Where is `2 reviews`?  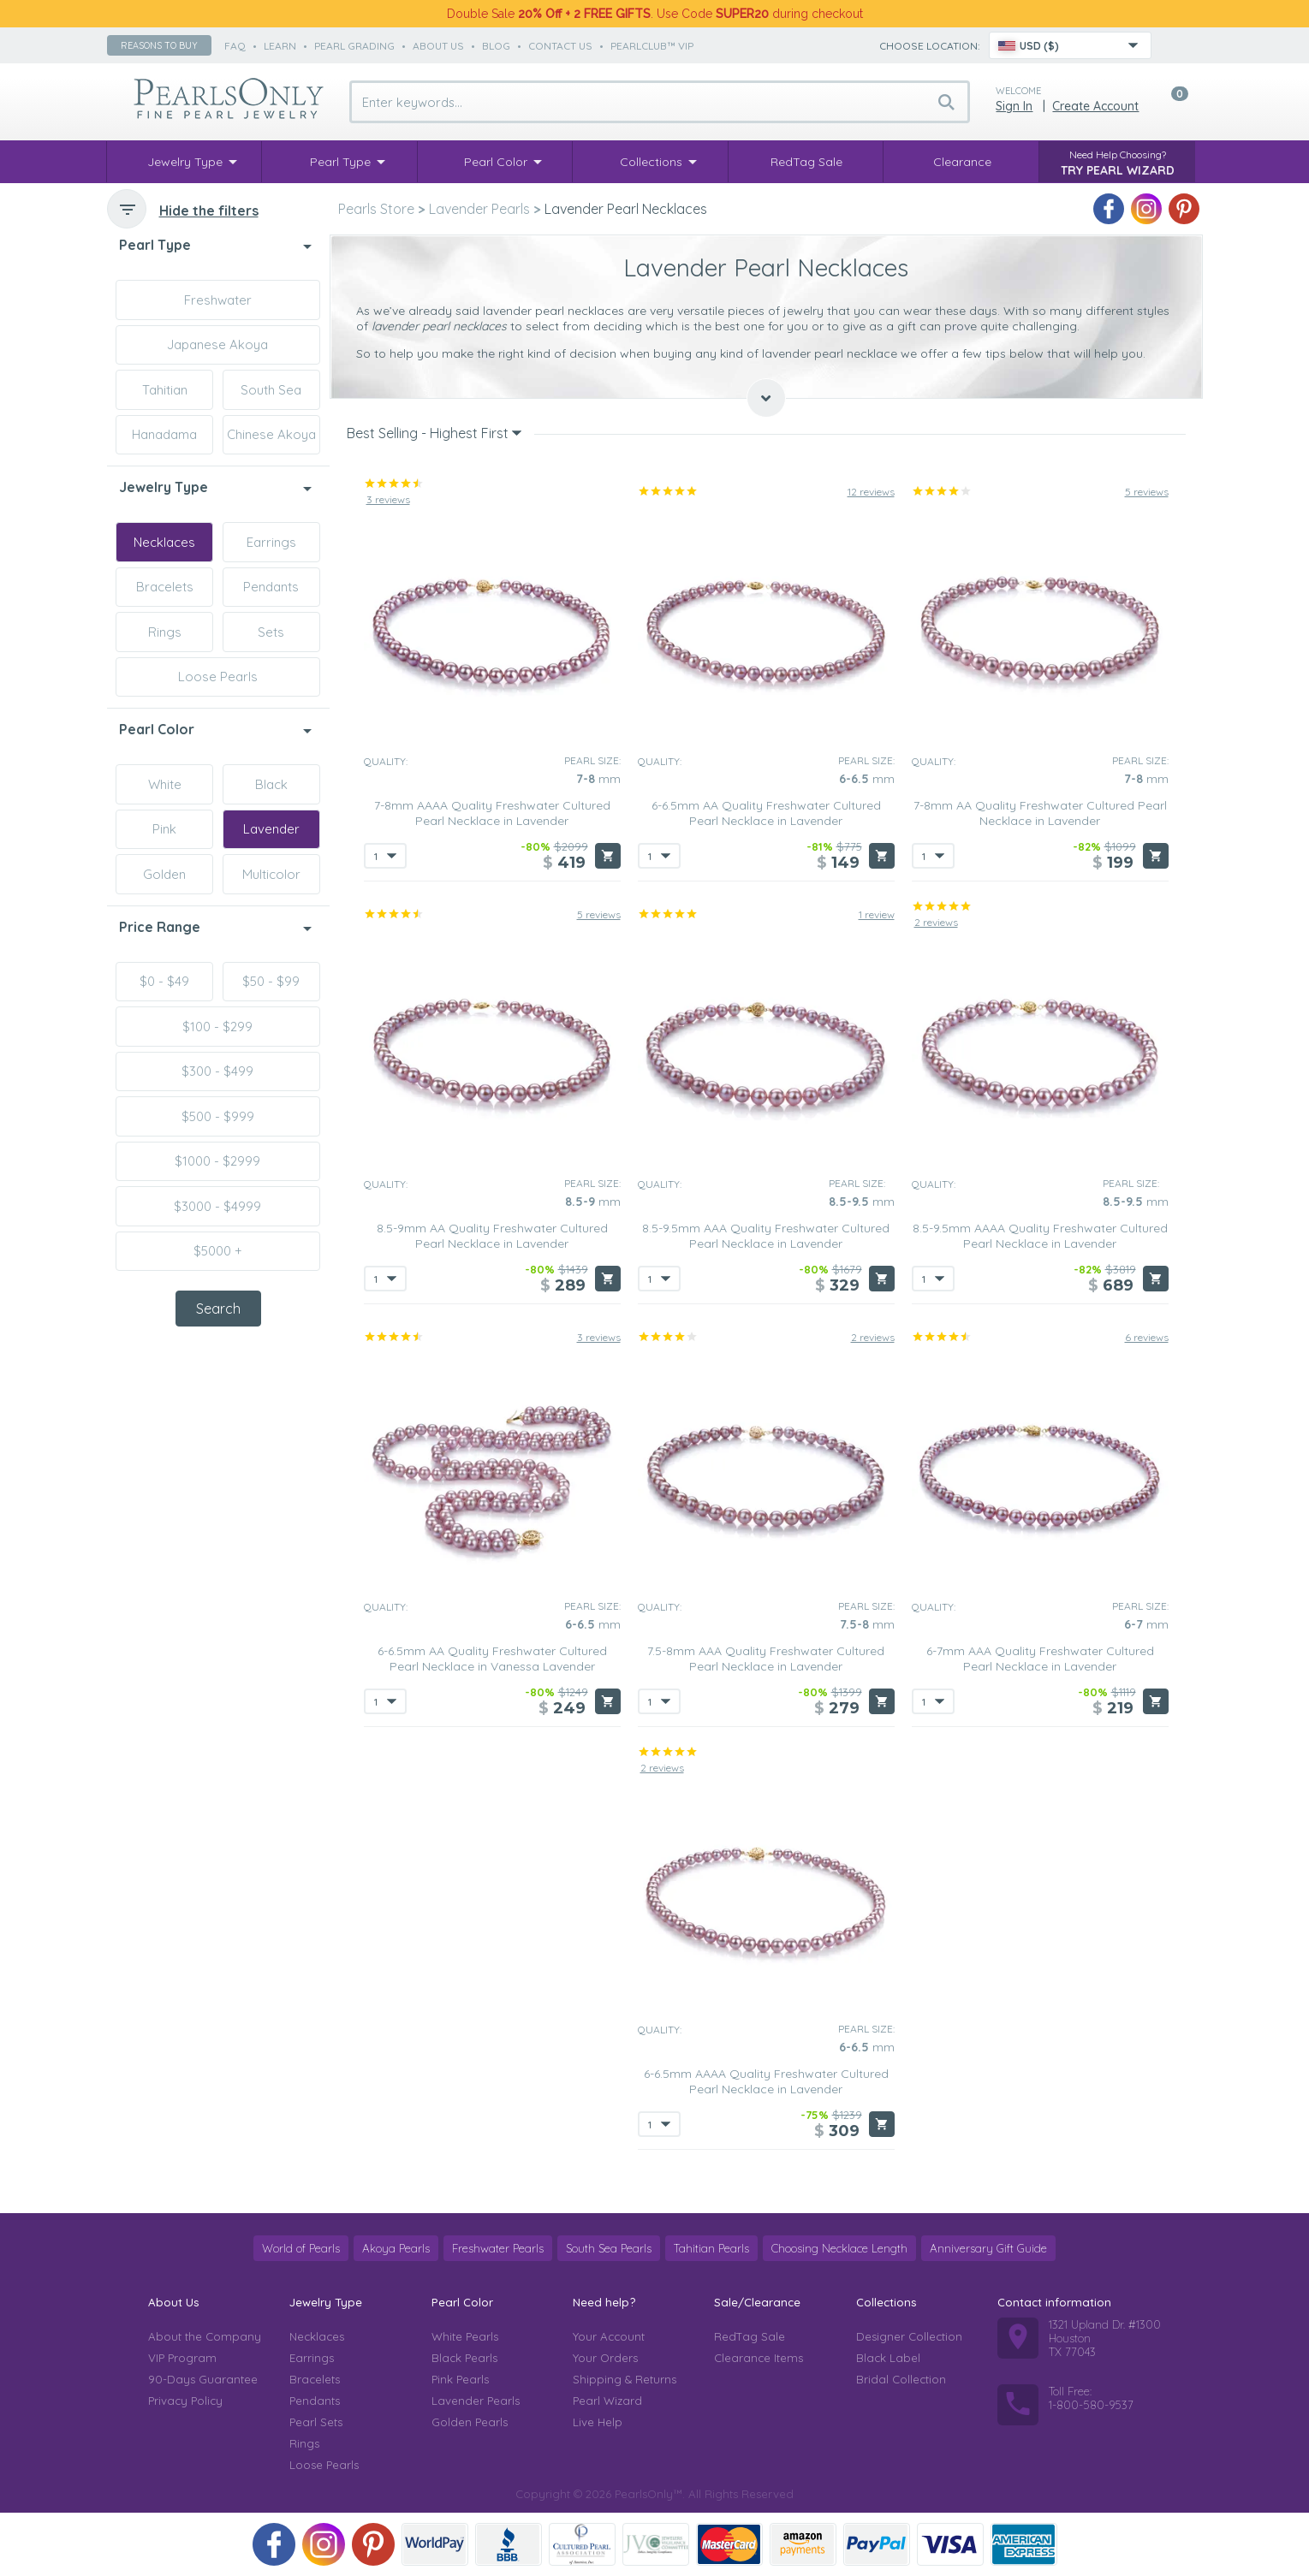
2 reviews is located at coordinates (936, 922).